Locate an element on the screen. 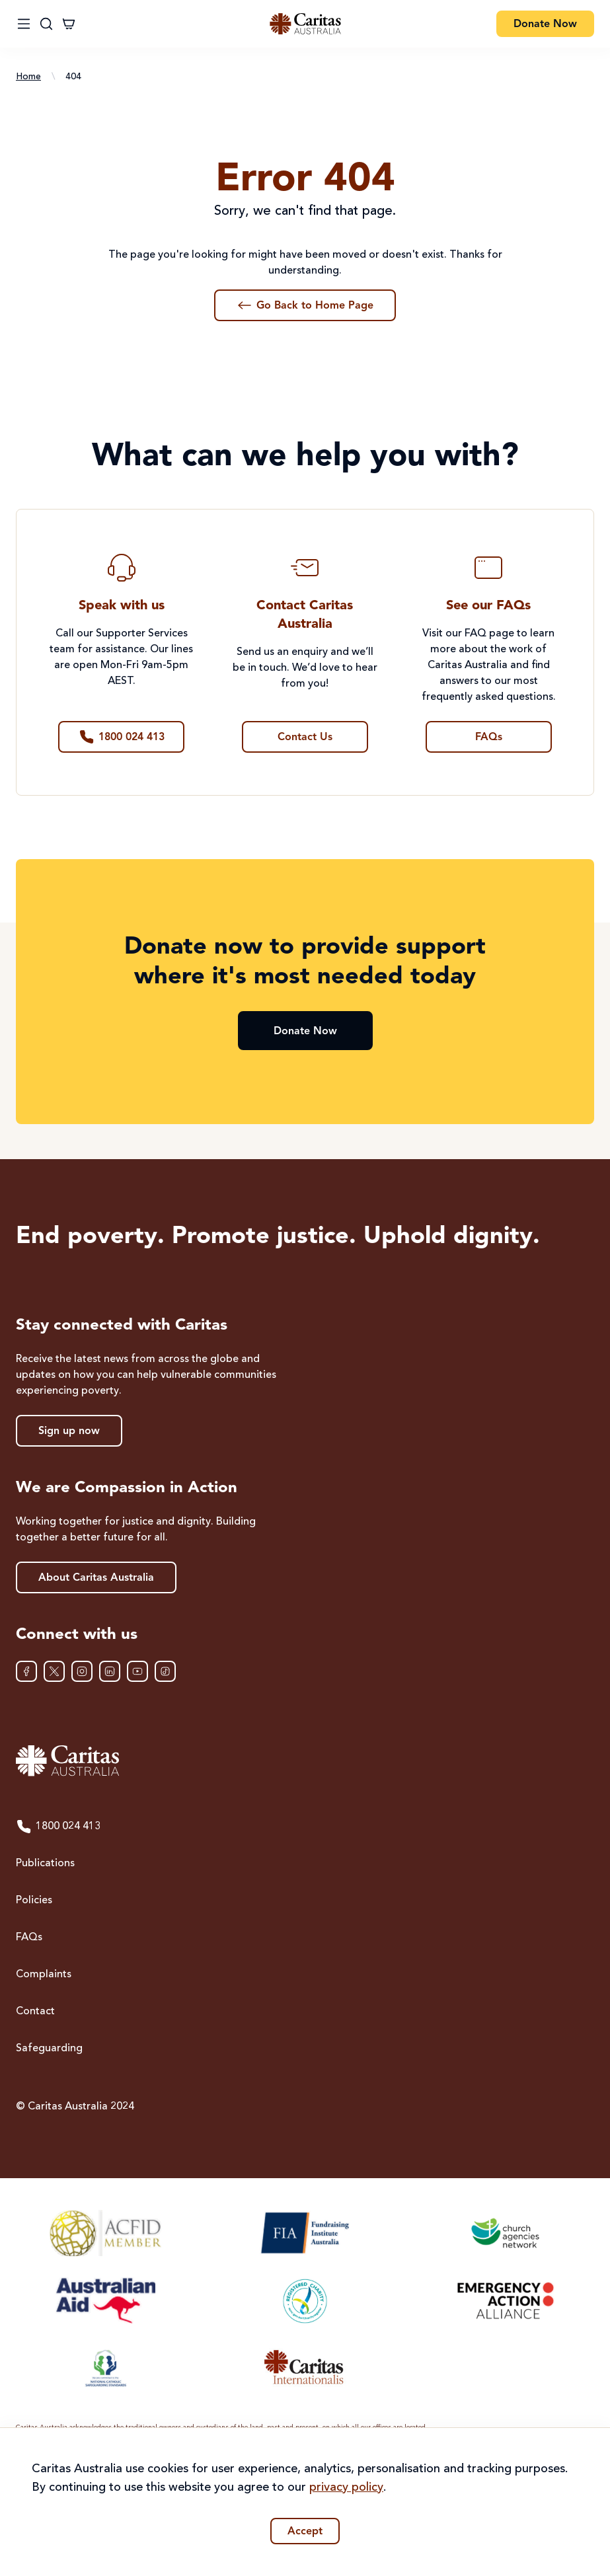 The width and height of the screenshot is (610, 2576). 1800 024 413 is located at coordinates (58, 1827).